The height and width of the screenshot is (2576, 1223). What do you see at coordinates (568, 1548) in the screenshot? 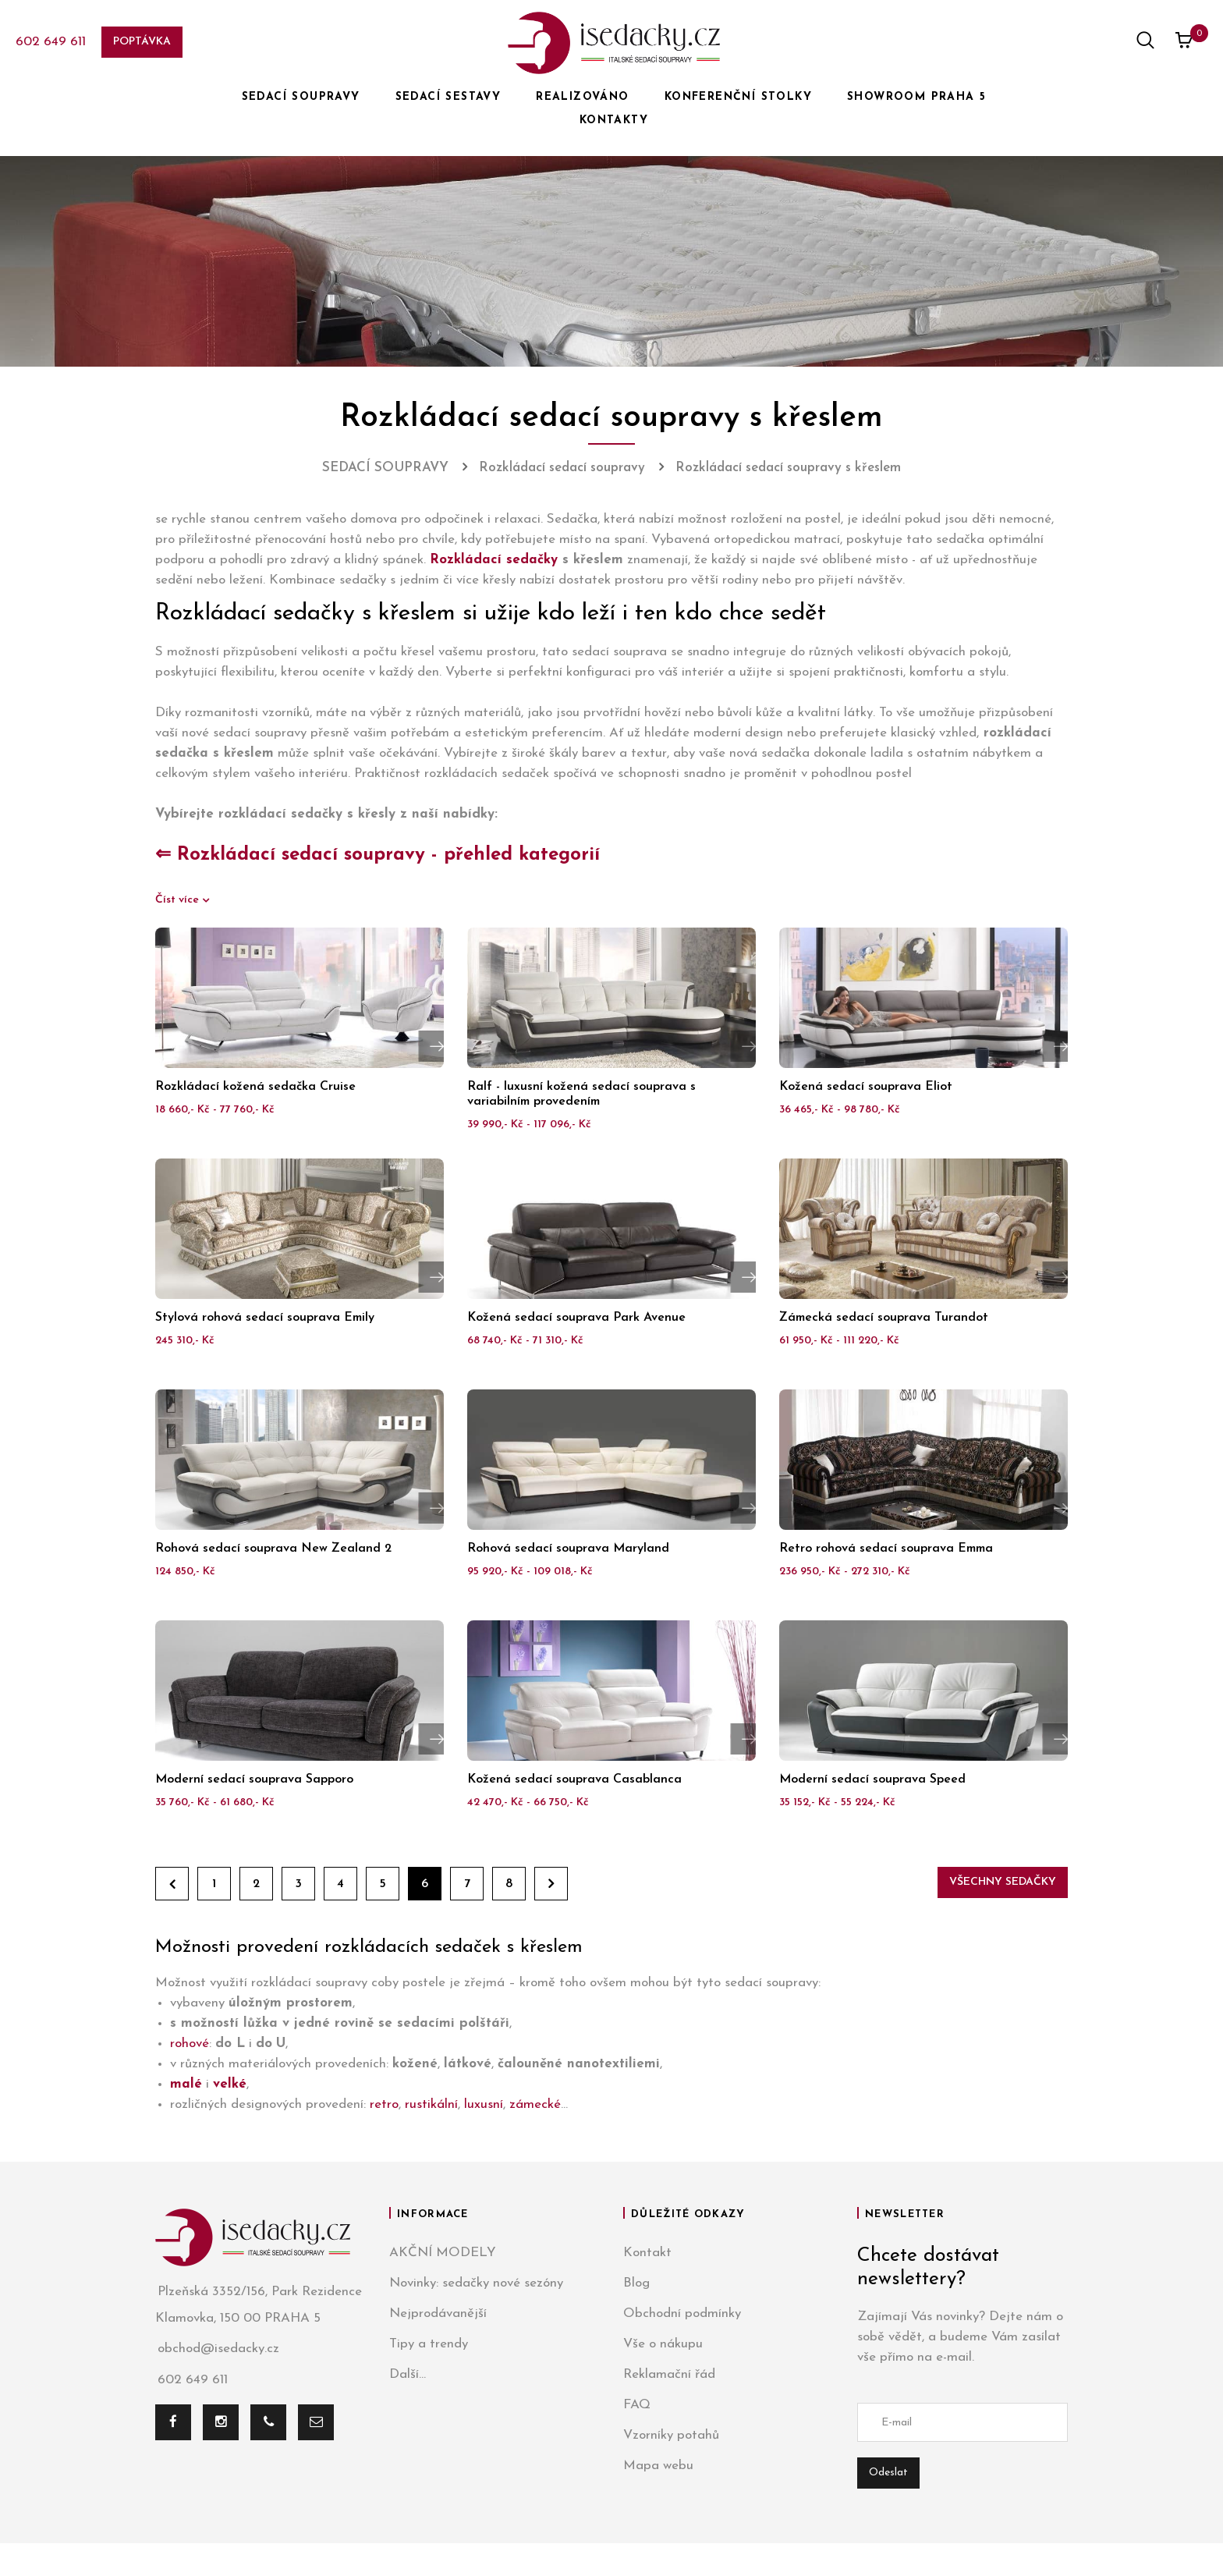
I see `Rohová sedací souprava Maryland` at bounding box center [568, 1548].